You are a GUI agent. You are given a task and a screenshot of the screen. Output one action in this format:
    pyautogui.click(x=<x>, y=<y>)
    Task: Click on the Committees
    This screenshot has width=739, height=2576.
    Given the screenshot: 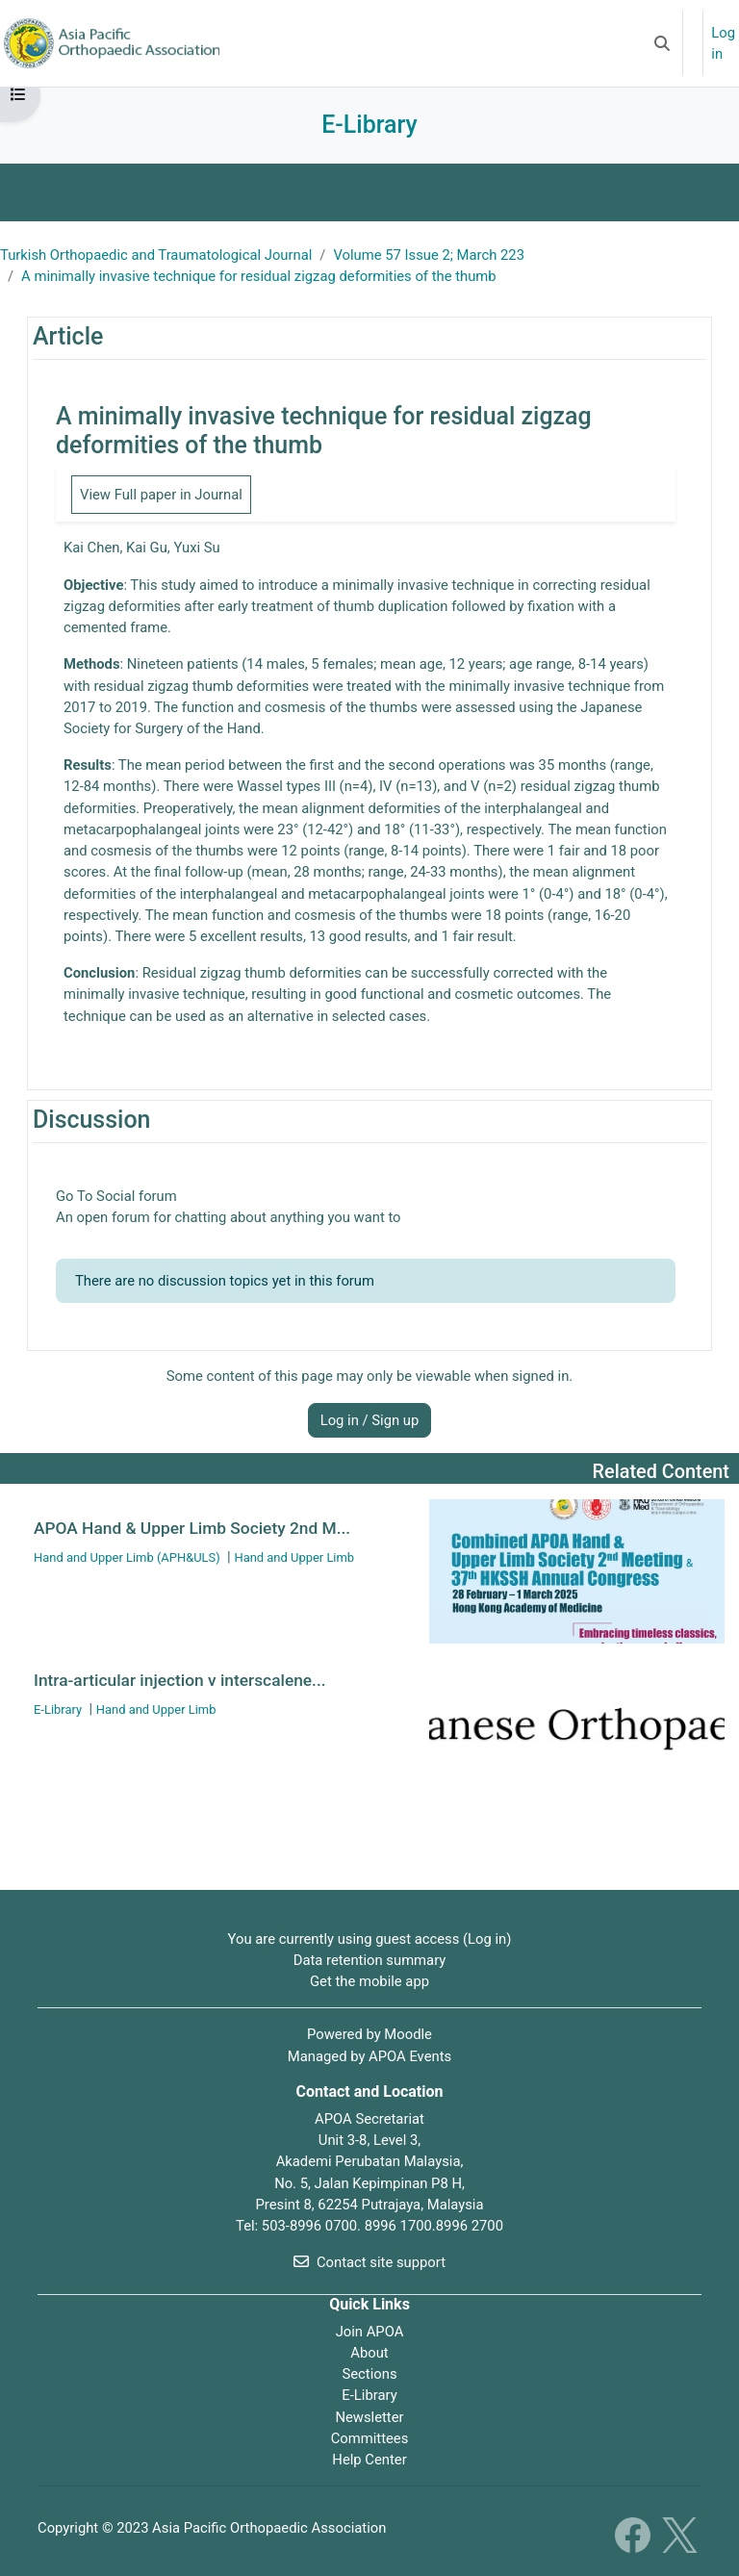 What is the action you would take?
    pyautogui.click(x=370, y=2438)
    